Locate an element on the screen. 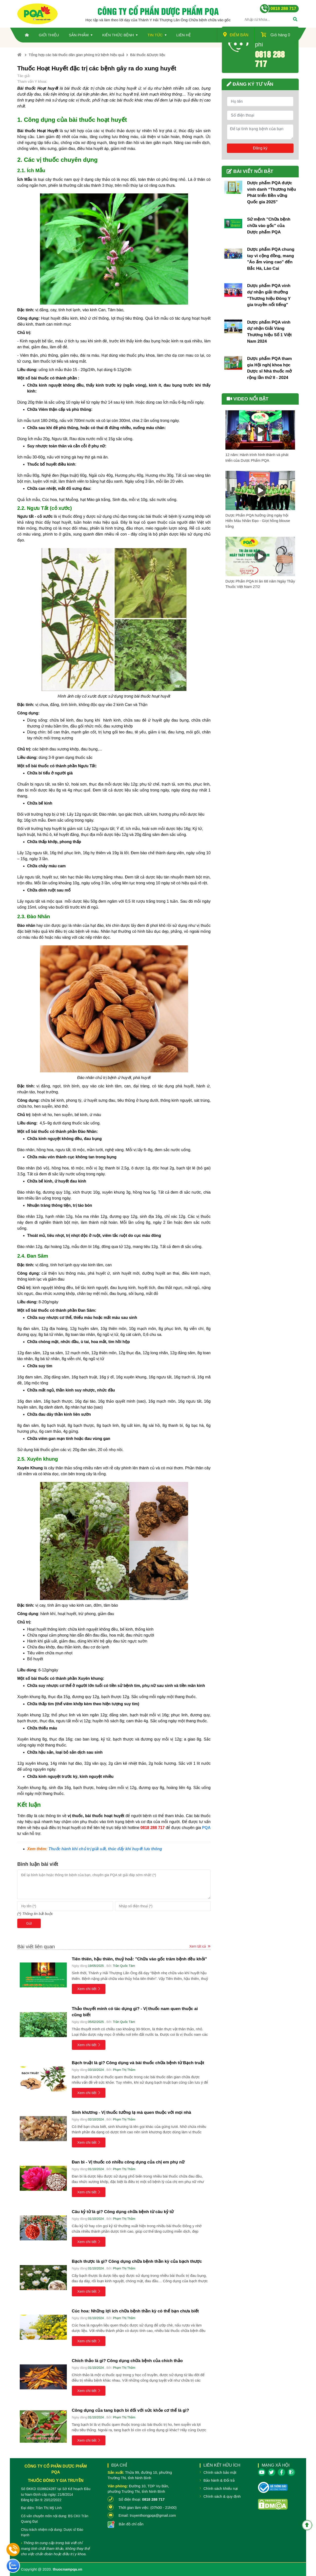 The height and width of the screenshot is (2576, 316). Cúc hoa: Những lợi ích chữa bệnh thần kỳ có thể bạn chưa biết is located at coordinates (135, 2311).